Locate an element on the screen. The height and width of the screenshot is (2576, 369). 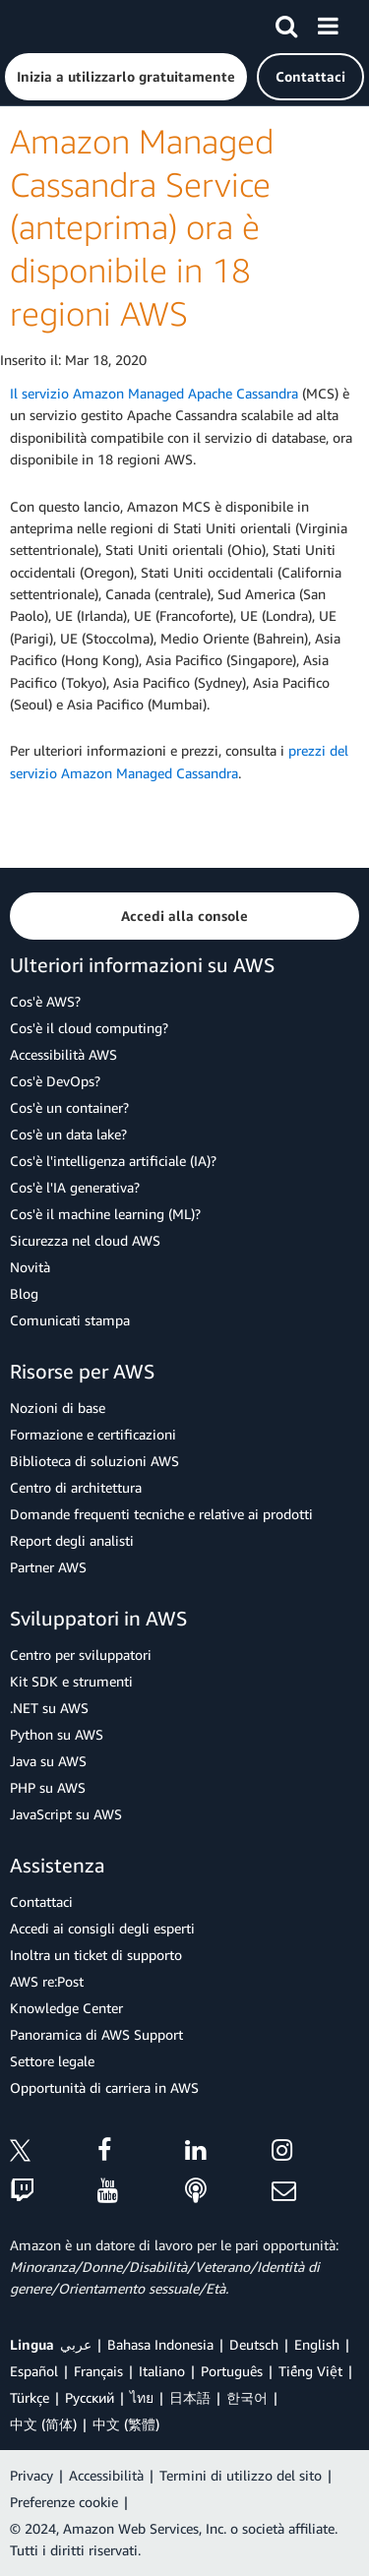
Settore legale is located at coordinates (52, 2061).